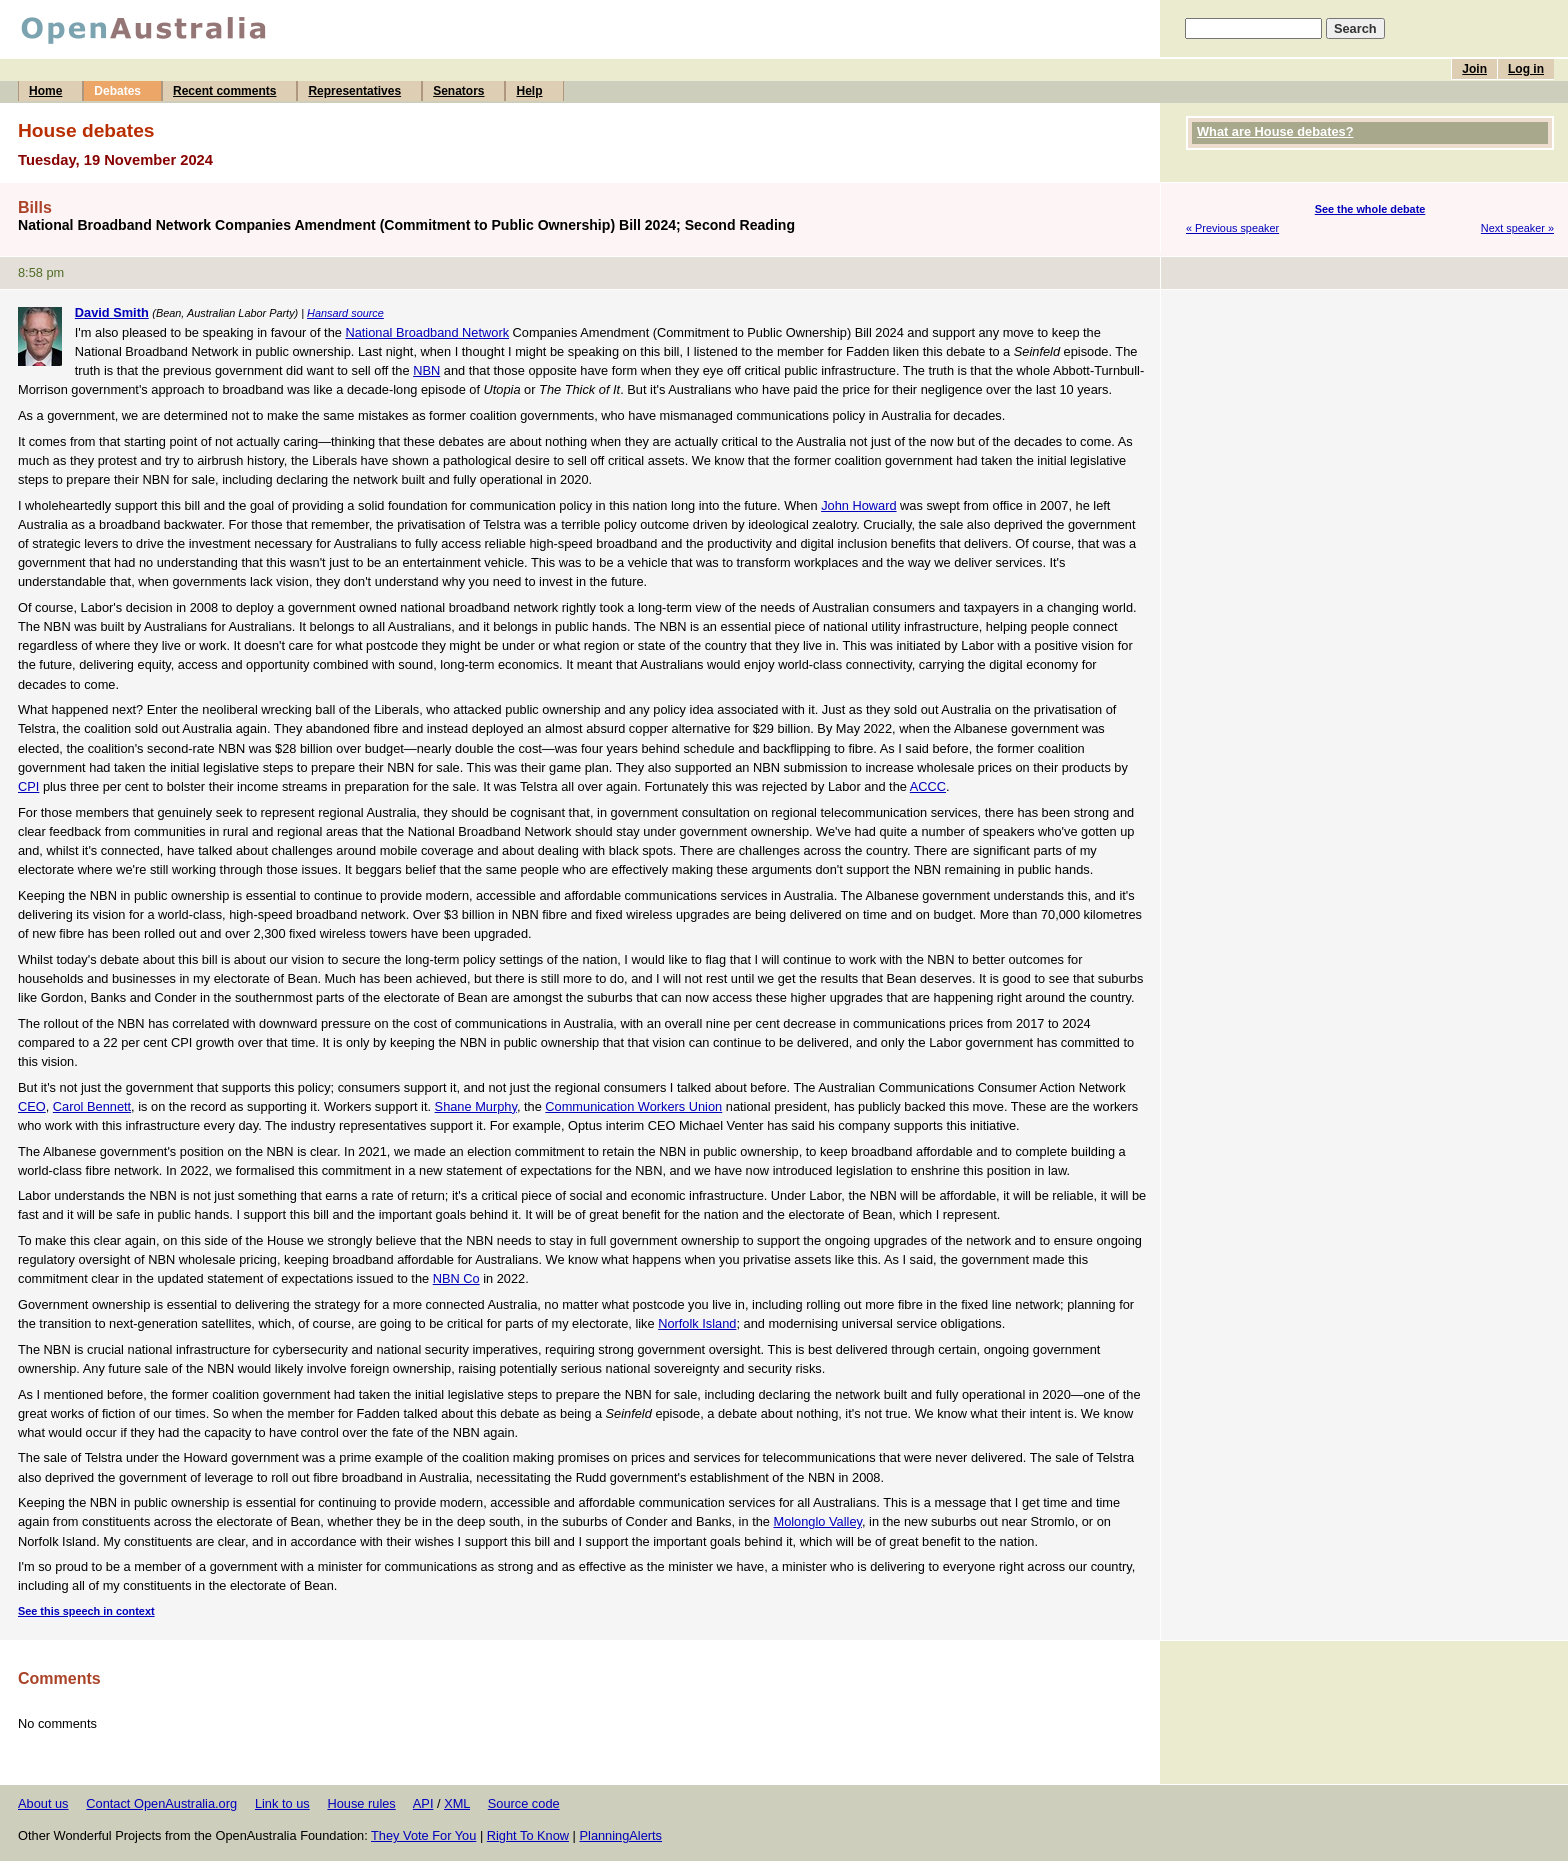 The width and height of the screenshot is (1568, 1861). Describe the element at coordinates (423, 1803) in the screenshot. I see `API` at that location.